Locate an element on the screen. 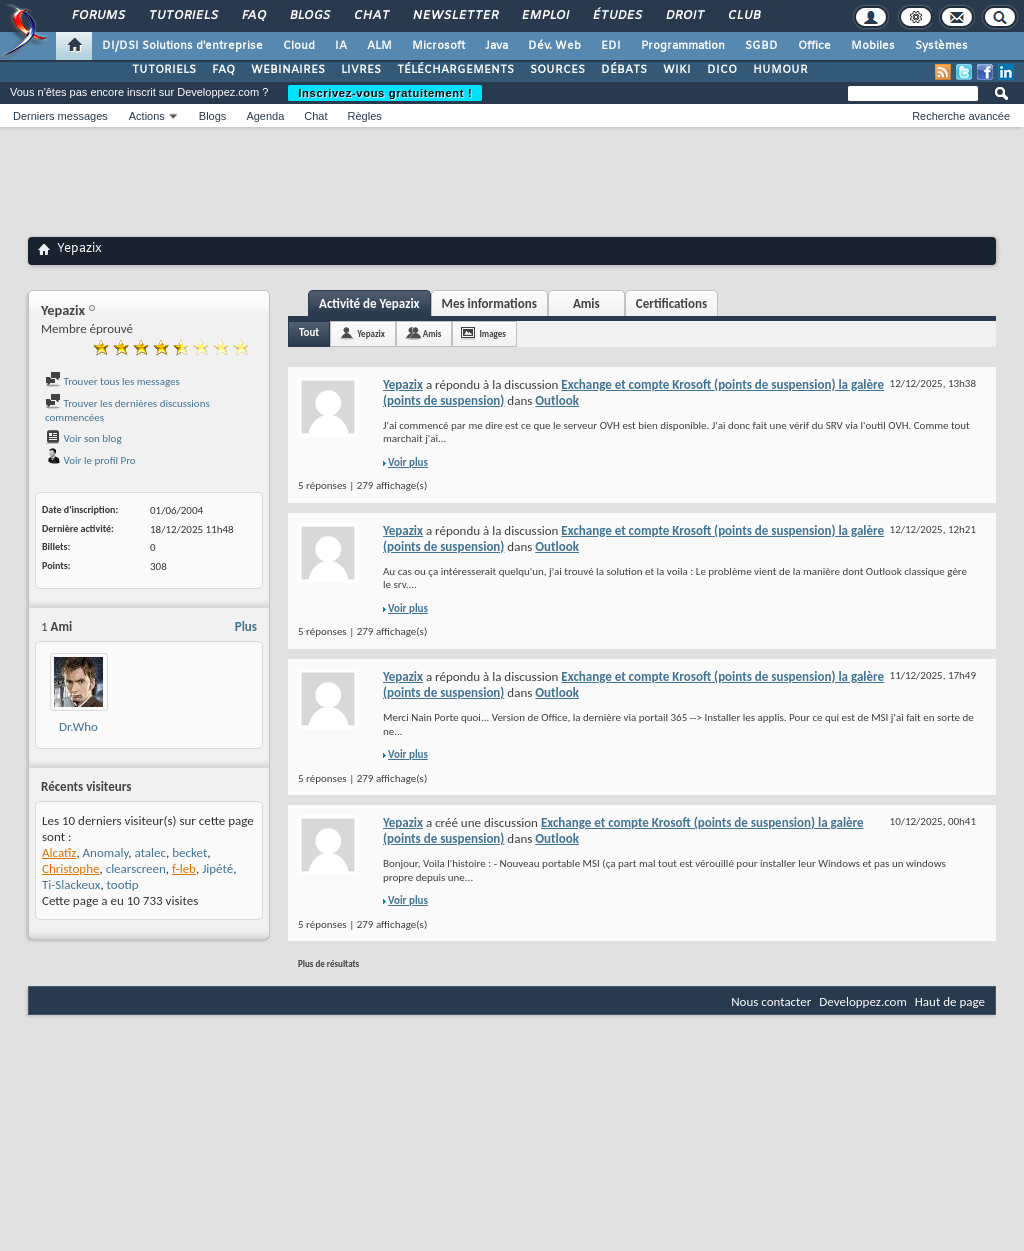  Agenda is located at coordinates (265, 116).